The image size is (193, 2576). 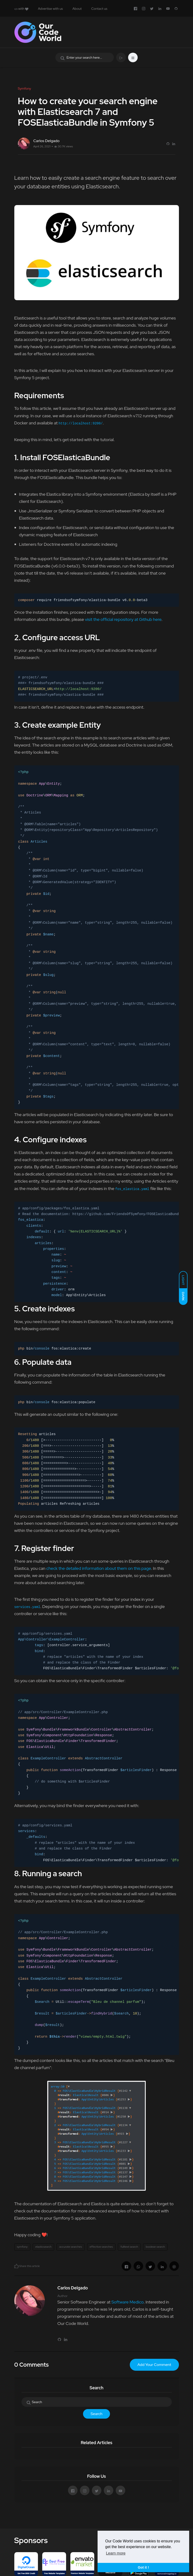 What do you see at coordinates (98, 1568) in the screenshot?
I see `check the detailed information about them on this page` at bounding box center [98, 1568].